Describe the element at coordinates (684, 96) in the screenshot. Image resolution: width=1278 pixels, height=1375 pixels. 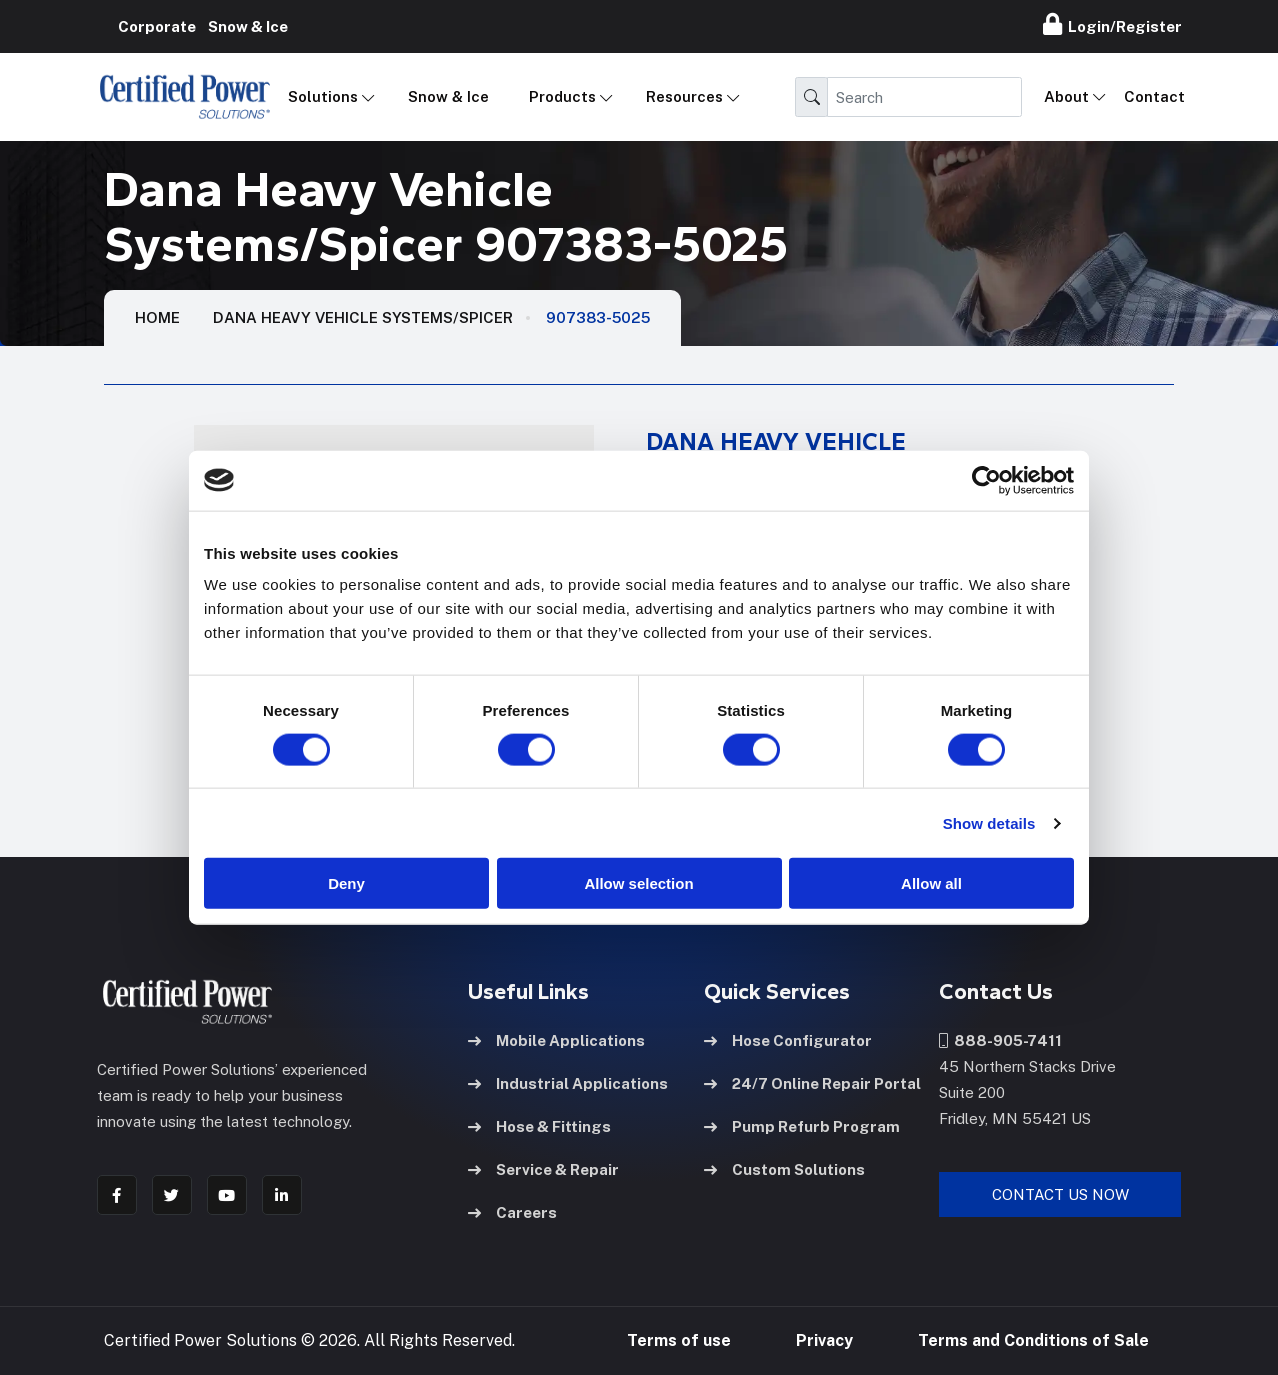
I see `Resources` at that location.